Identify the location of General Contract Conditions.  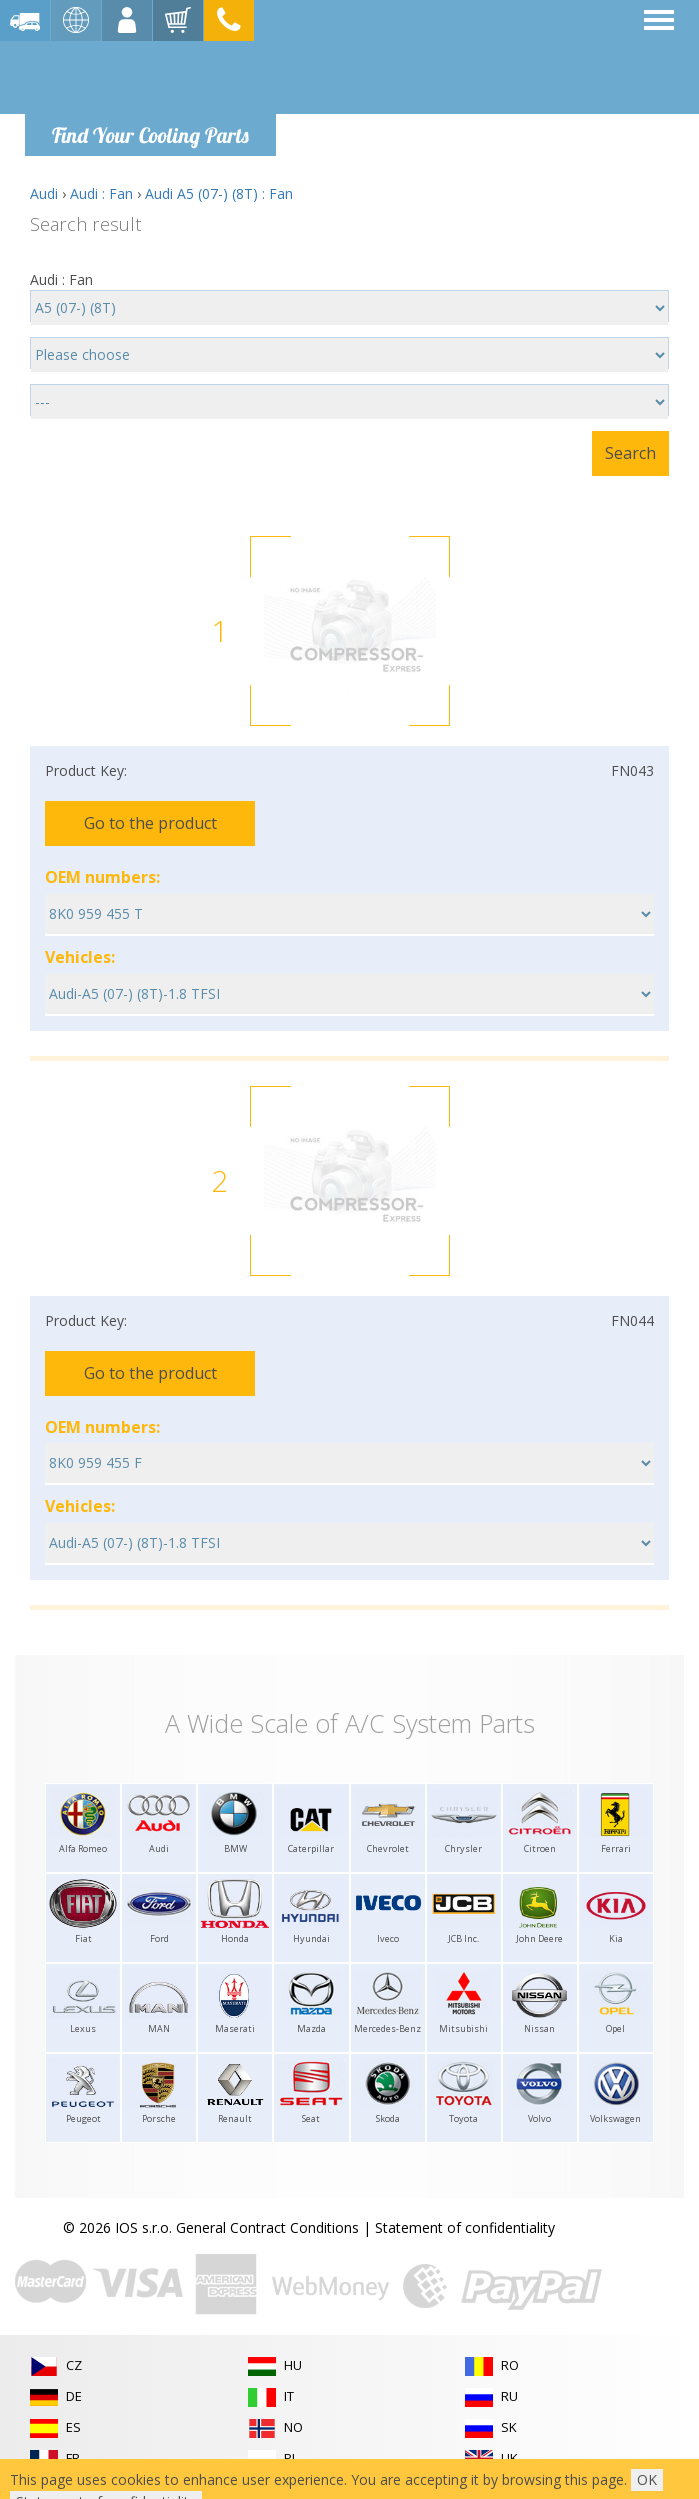
(267, 2227).